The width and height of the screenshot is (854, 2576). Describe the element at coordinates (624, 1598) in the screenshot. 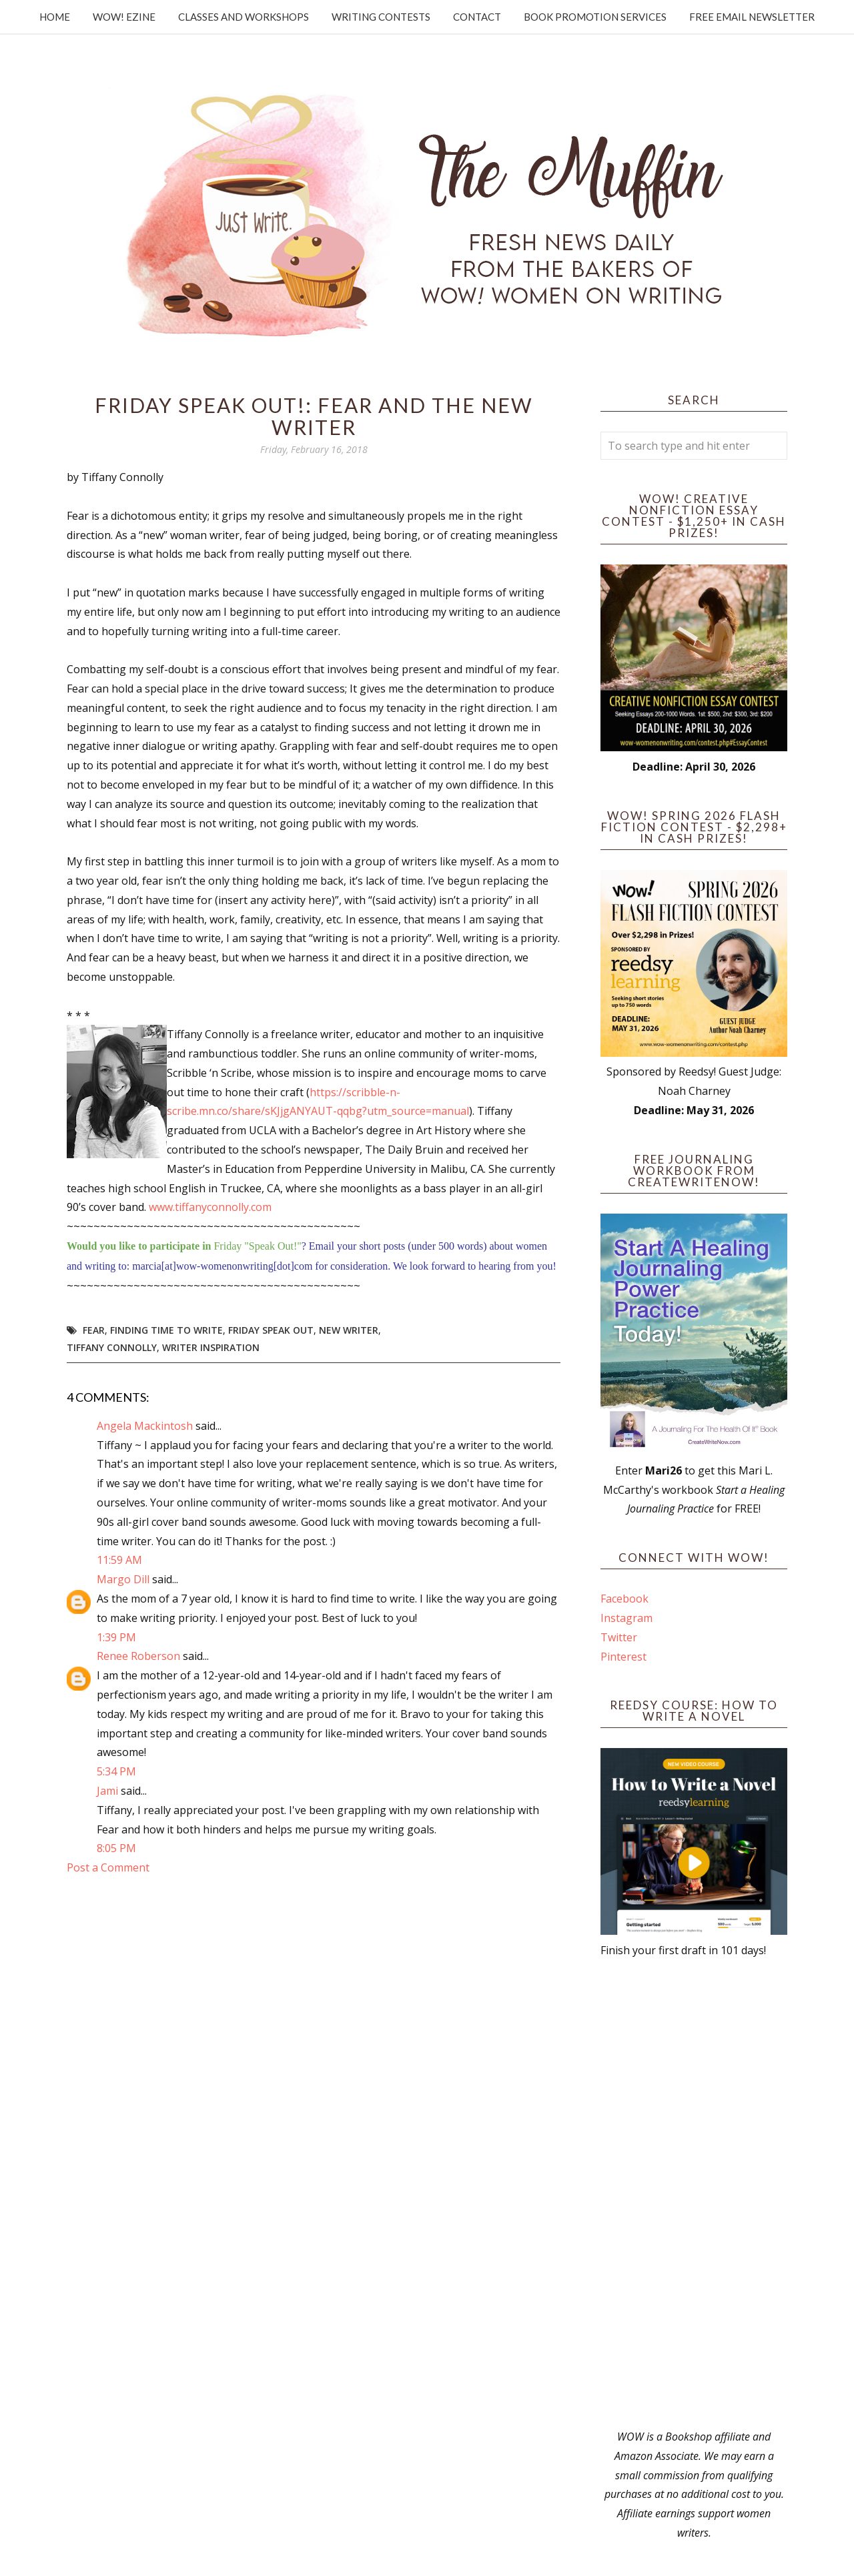

I see `Facebook` at that location.